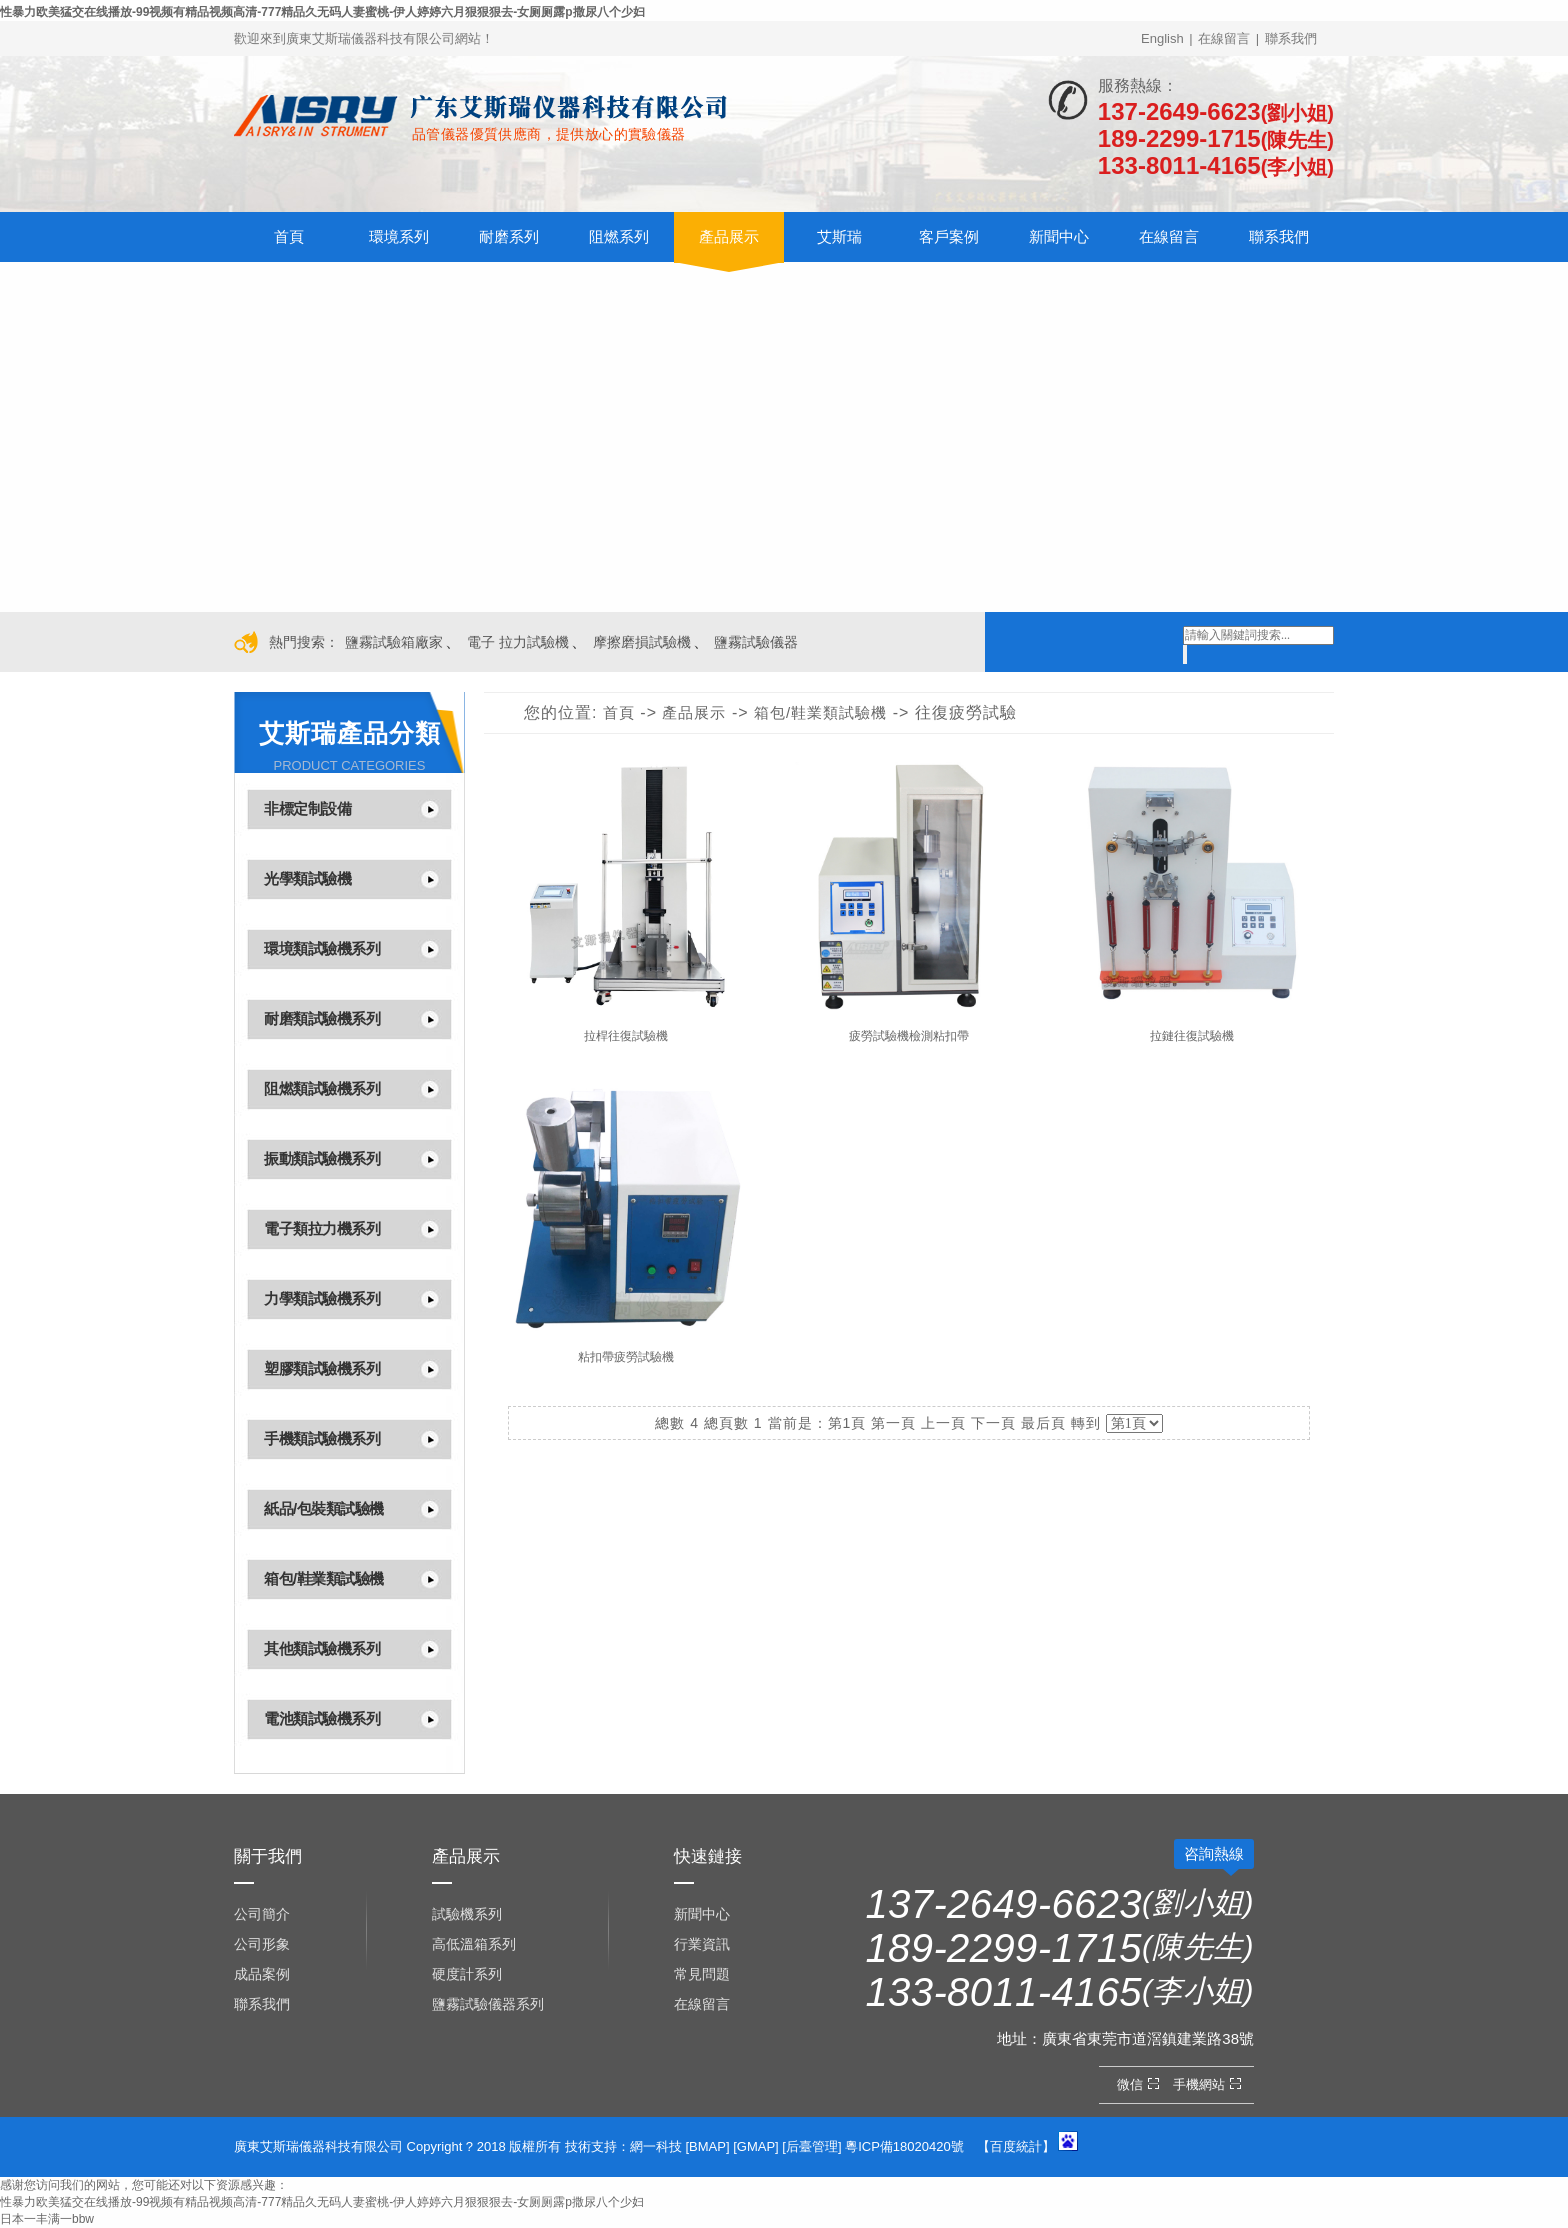  What do you see at coordinates (707, 2146) in the screenshot?
I see `BMAP` at bounding box center [707, 2146].